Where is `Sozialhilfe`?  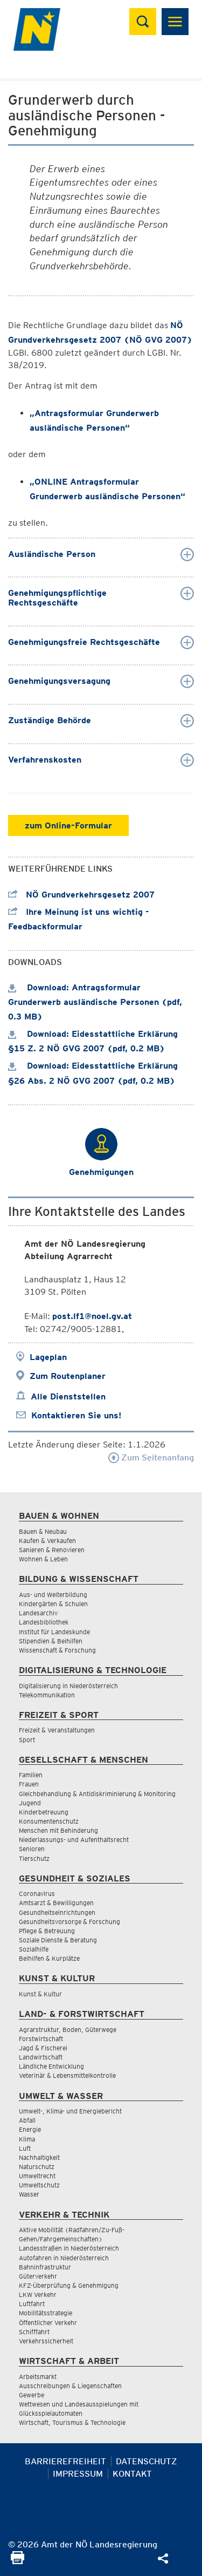
Sozialhilfe is located at coordinates (33, 1949).